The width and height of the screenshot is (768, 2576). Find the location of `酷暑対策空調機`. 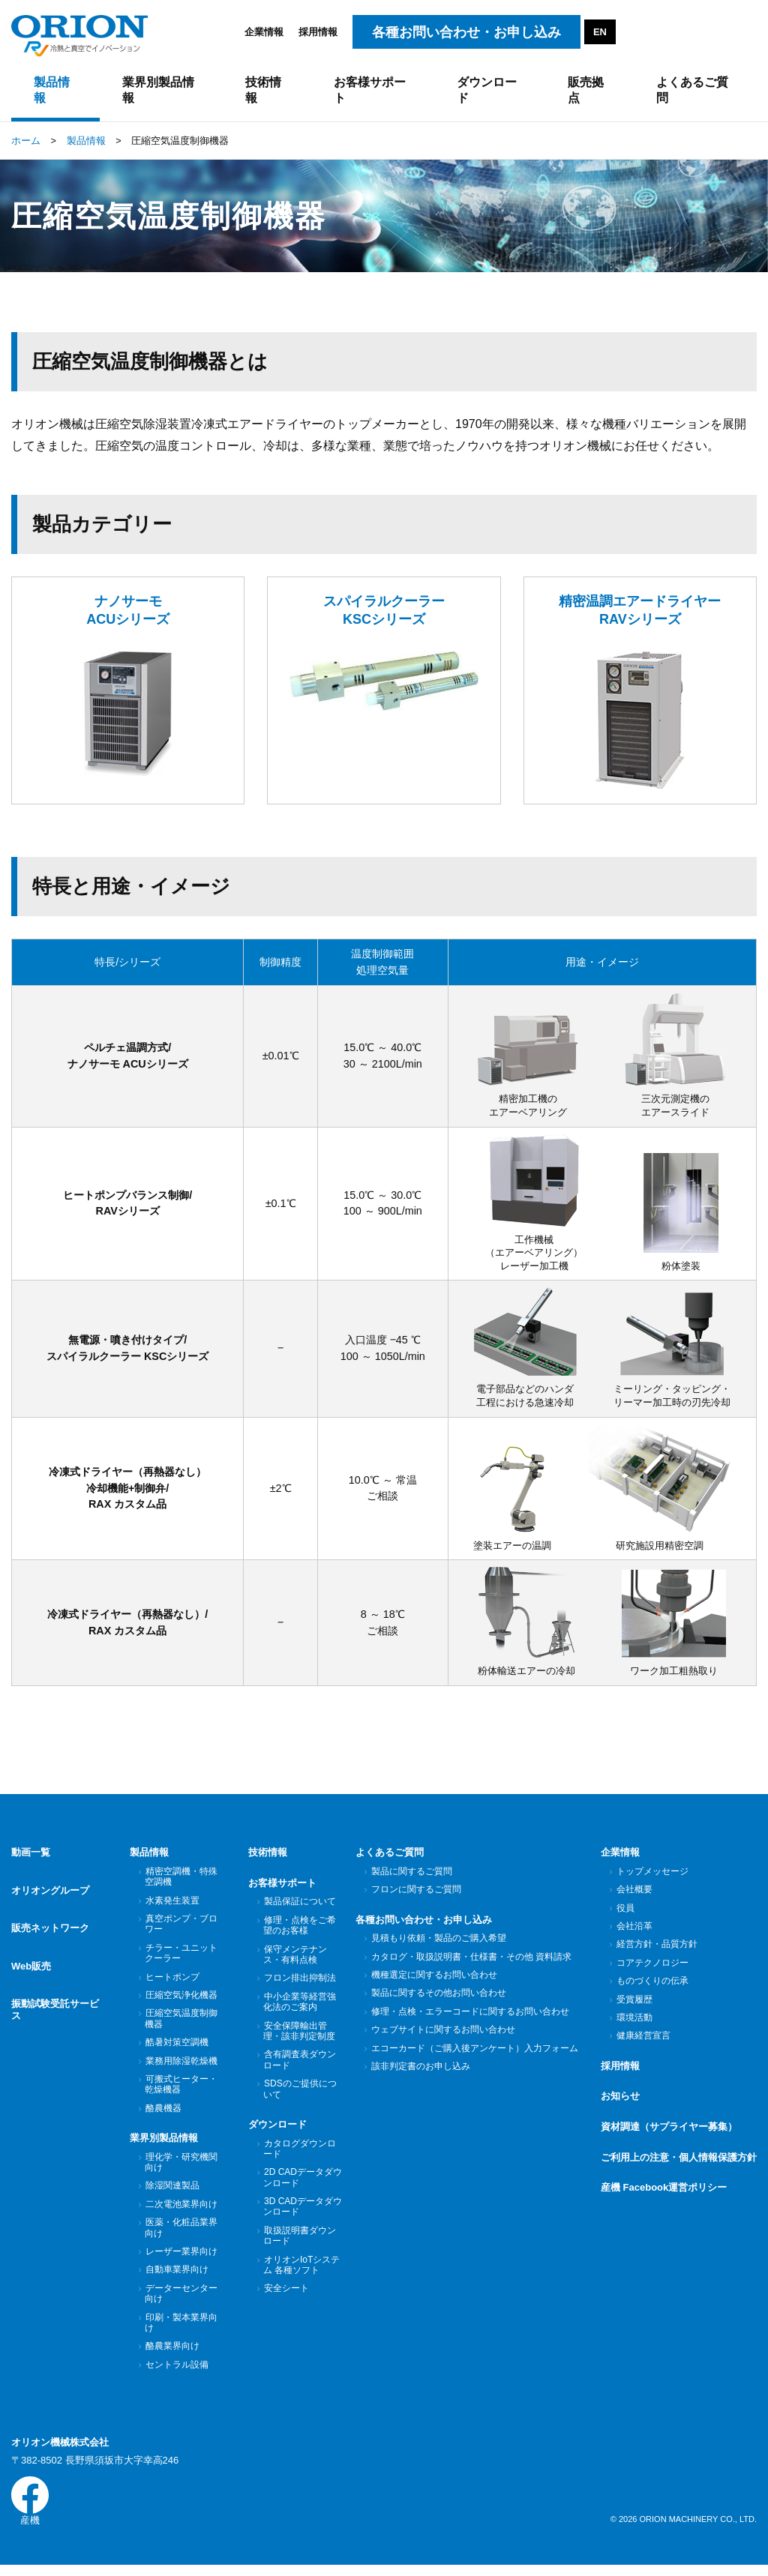

酷暑対策空調機 is located at coordinates (176, 2049).